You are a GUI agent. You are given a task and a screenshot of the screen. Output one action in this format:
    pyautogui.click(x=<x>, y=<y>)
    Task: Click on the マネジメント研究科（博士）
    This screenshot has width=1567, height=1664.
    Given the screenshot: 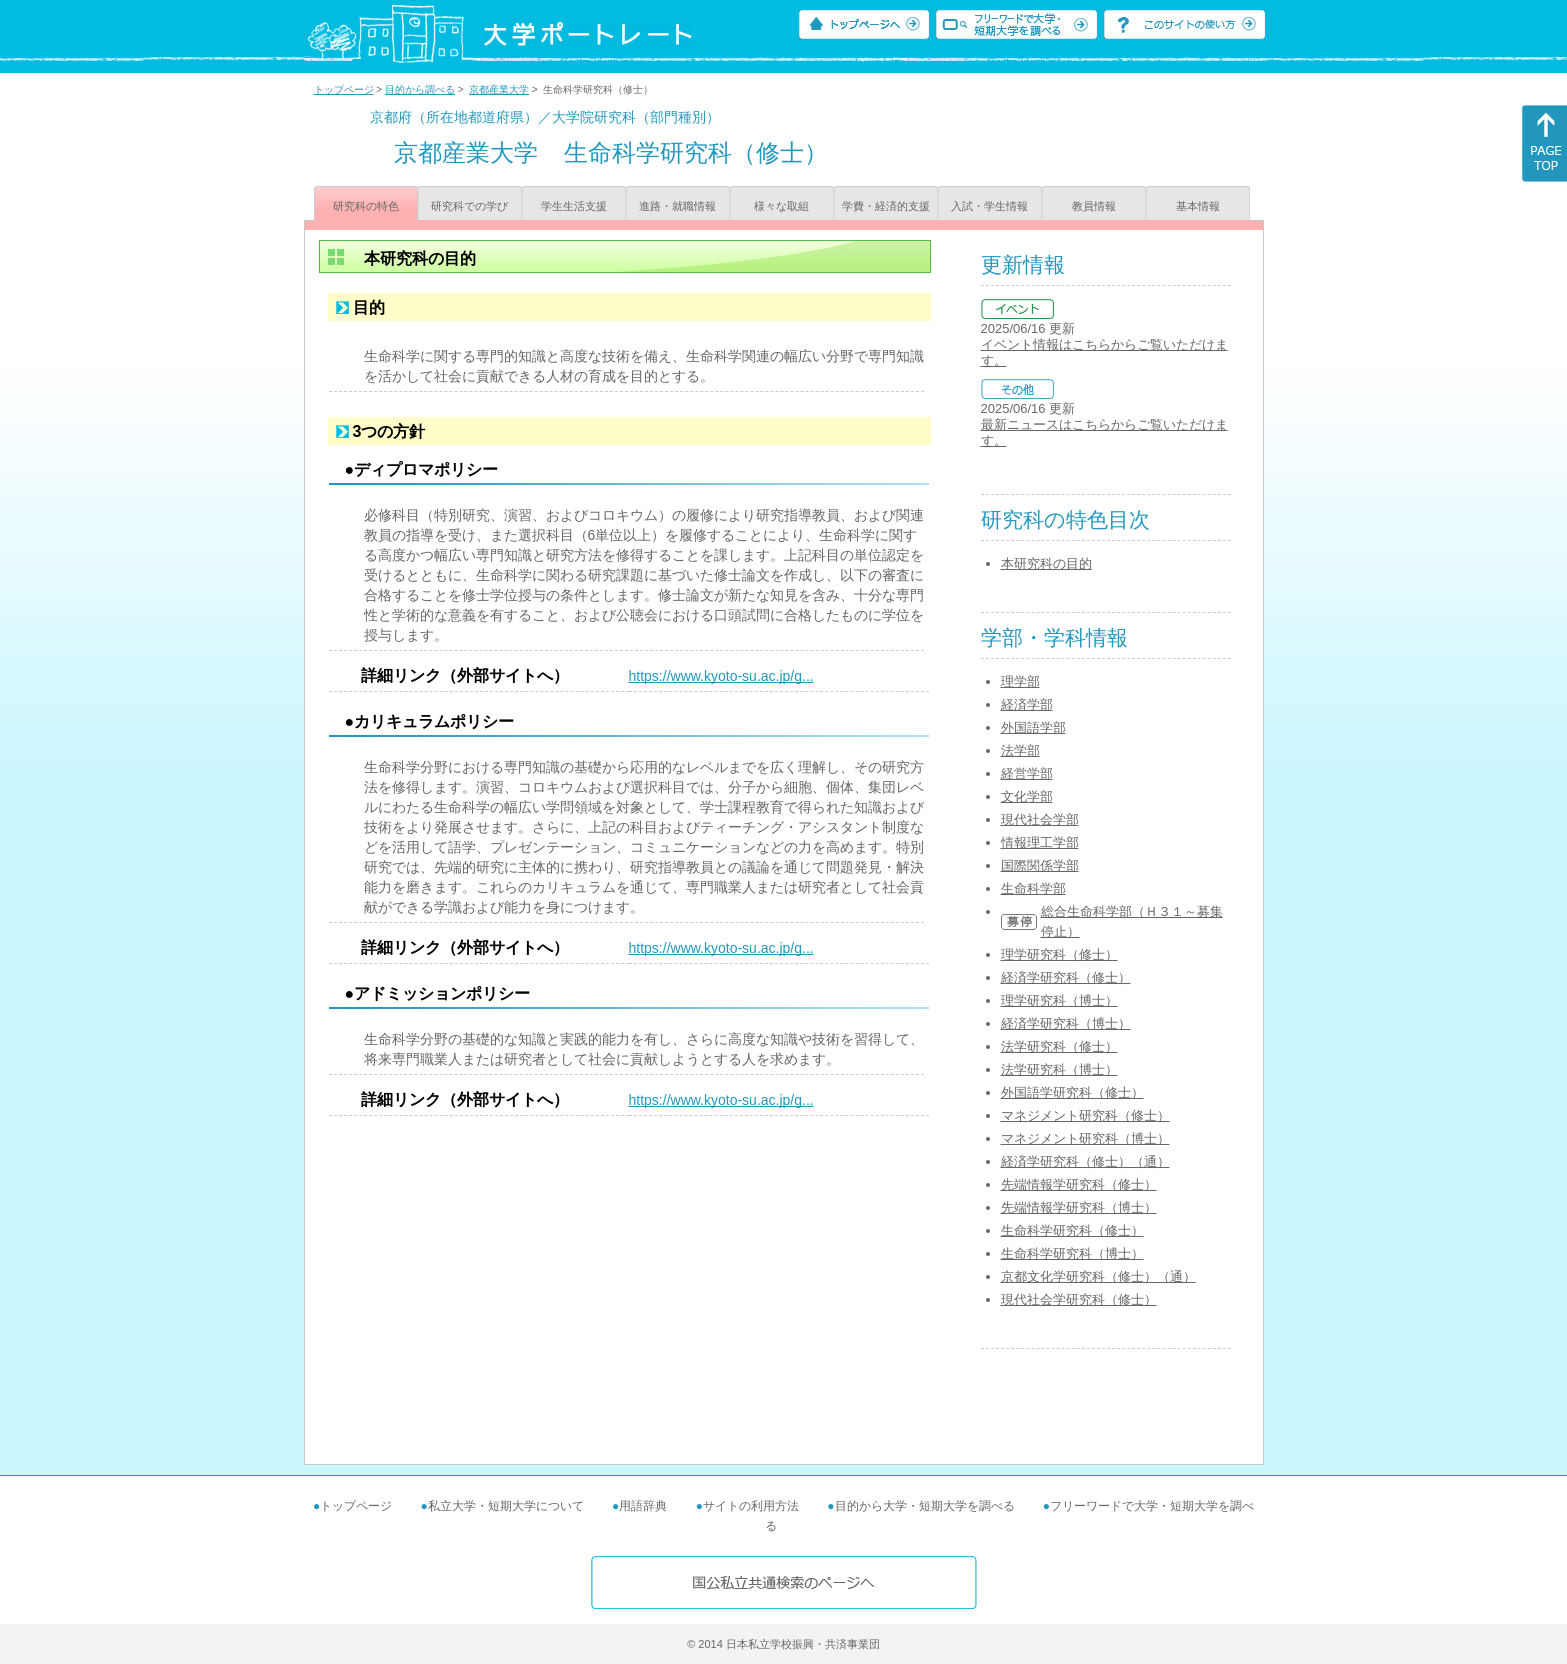 What is the action you would take?
    pyautogui.click(x=1085, y=1138)
    